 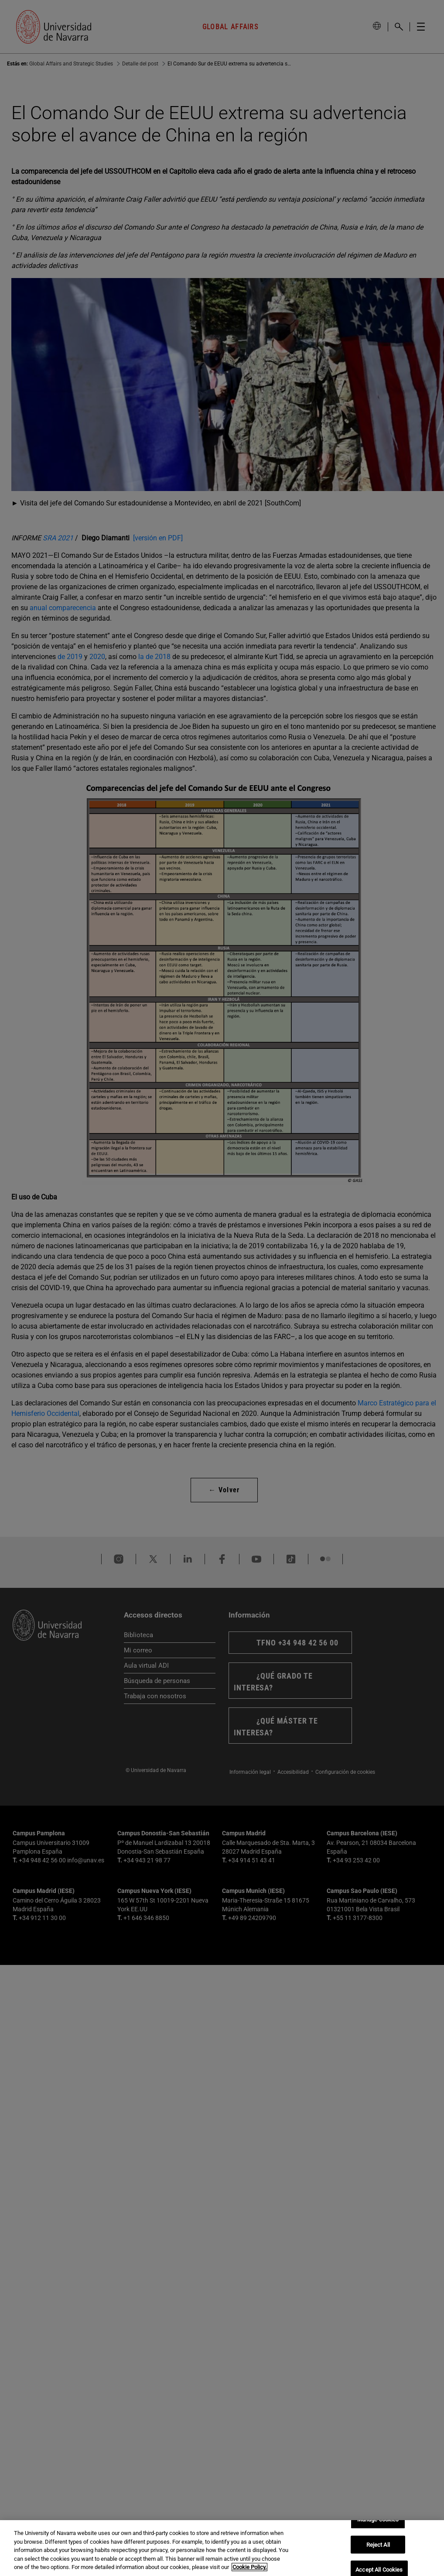 I want to click on [region], so click(x=222, y=2548).